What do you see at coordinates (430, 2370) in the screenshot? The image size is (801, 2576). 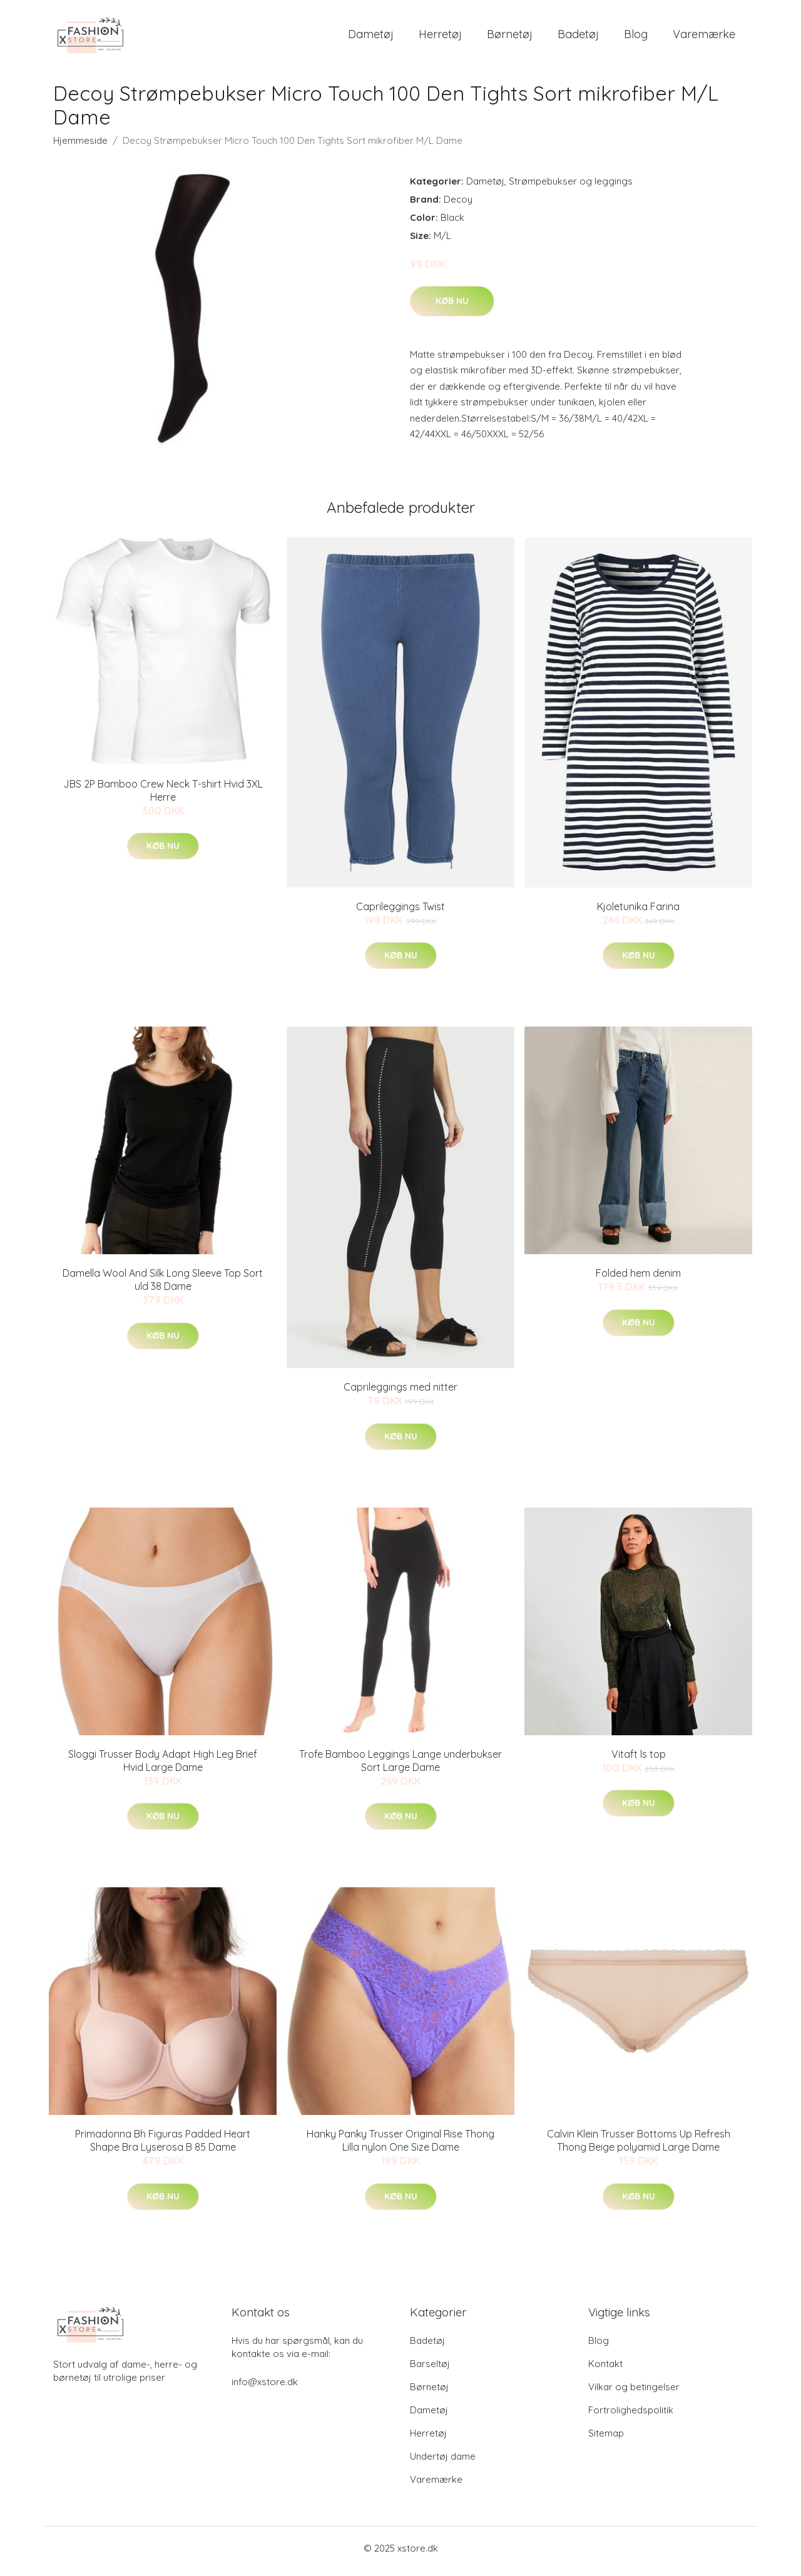 I see `Barseltøj` at bounding box center [430, 2370].